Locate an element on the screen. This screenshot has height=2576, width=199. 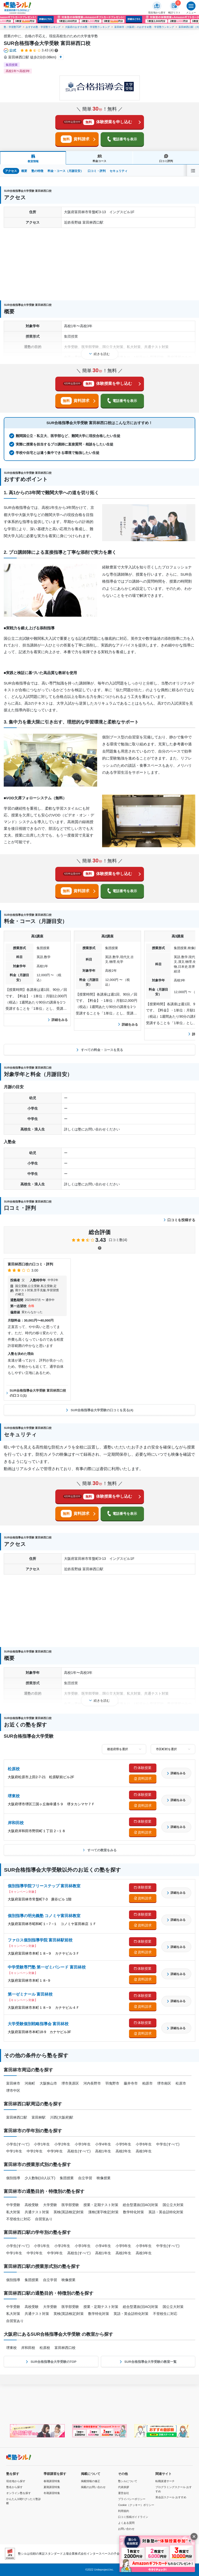
中学3年生 is located at coordinates (55, 2151).